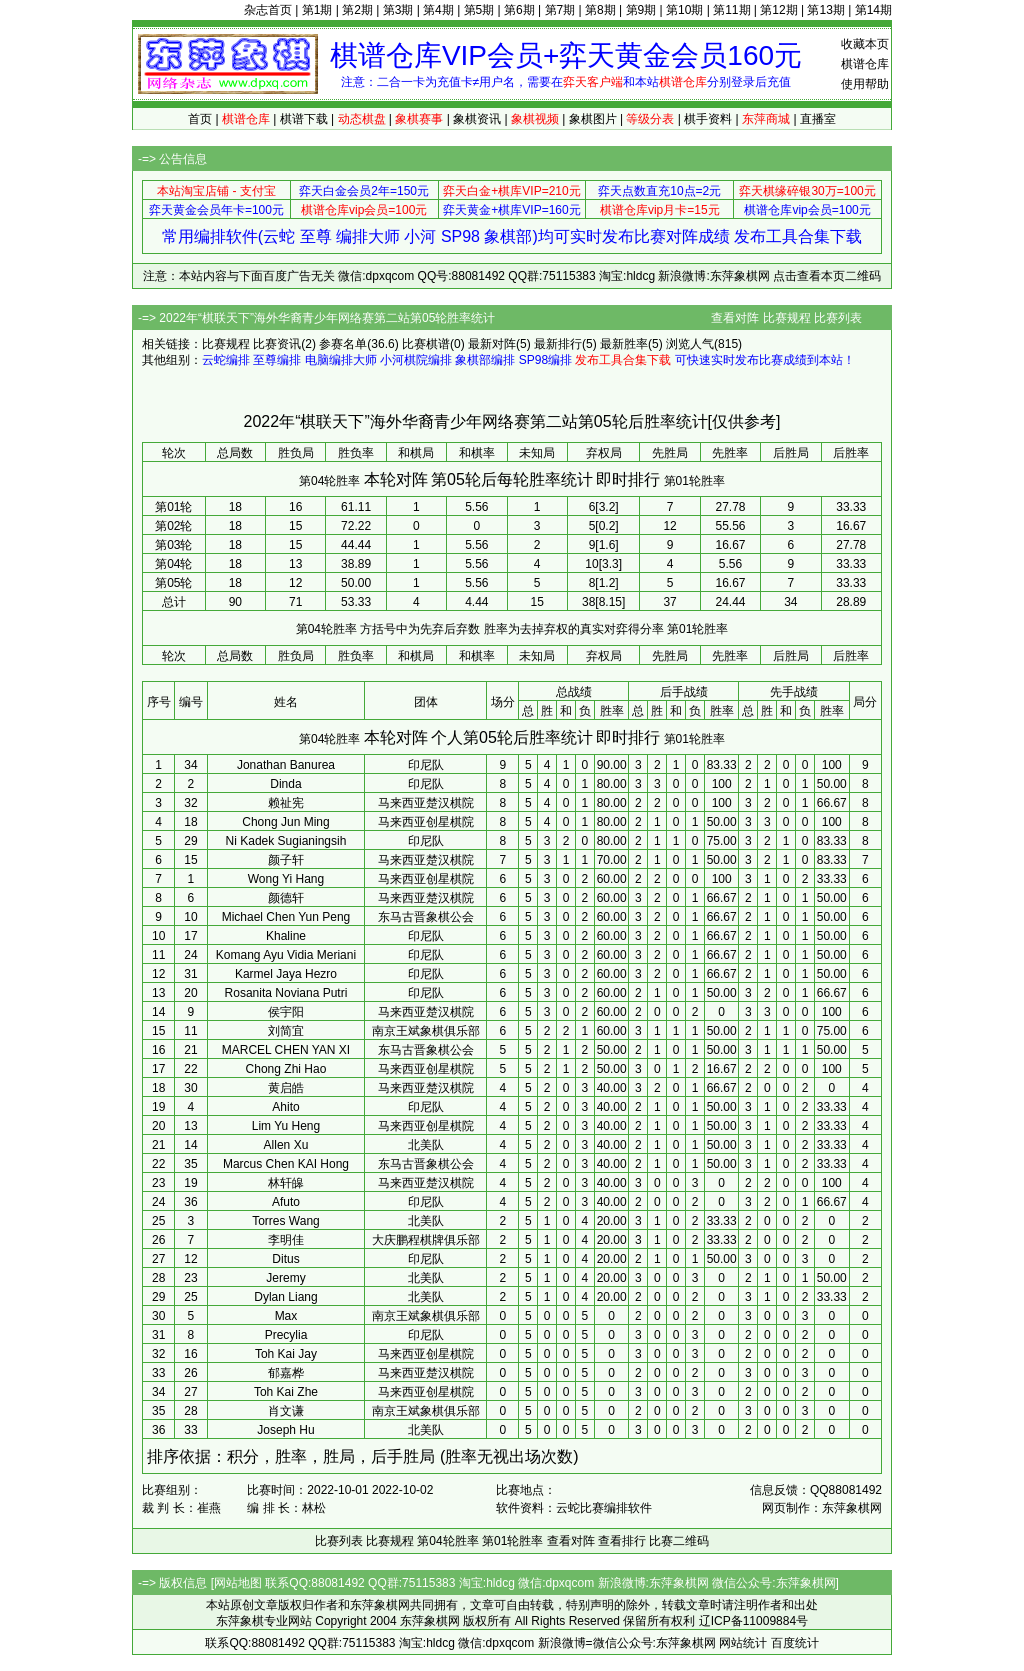 This screenshot has width=1024, height=1671. What do you see at coordinates (238, 1583) in the screenshot?
I see `网站地图` at bounding box center [238, 1583].